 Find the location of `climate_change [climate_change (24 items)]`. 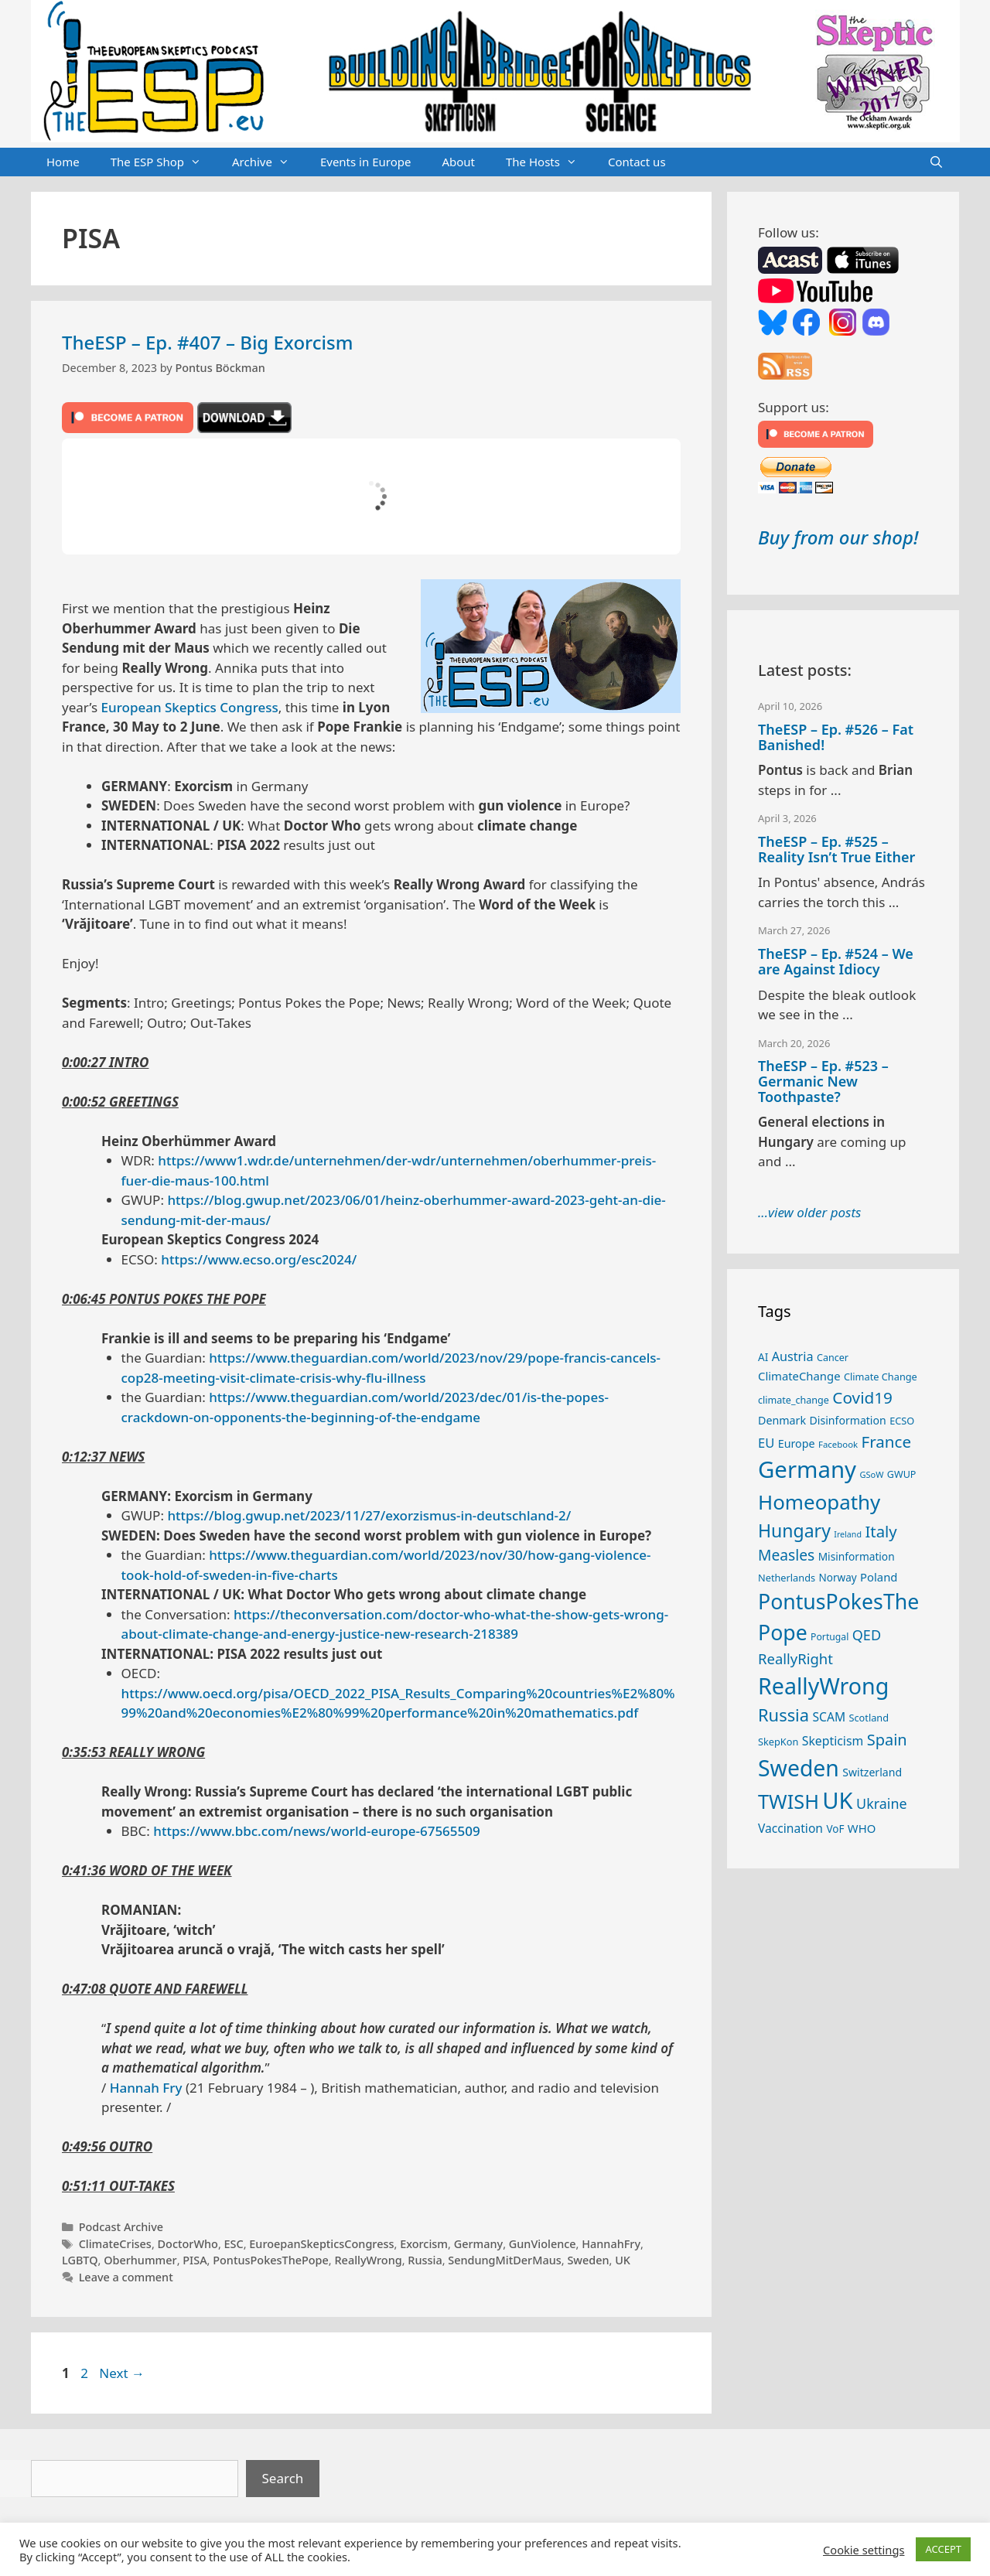

climate_change [climate_change (24 items)] is located at coordinates (793, 1400).